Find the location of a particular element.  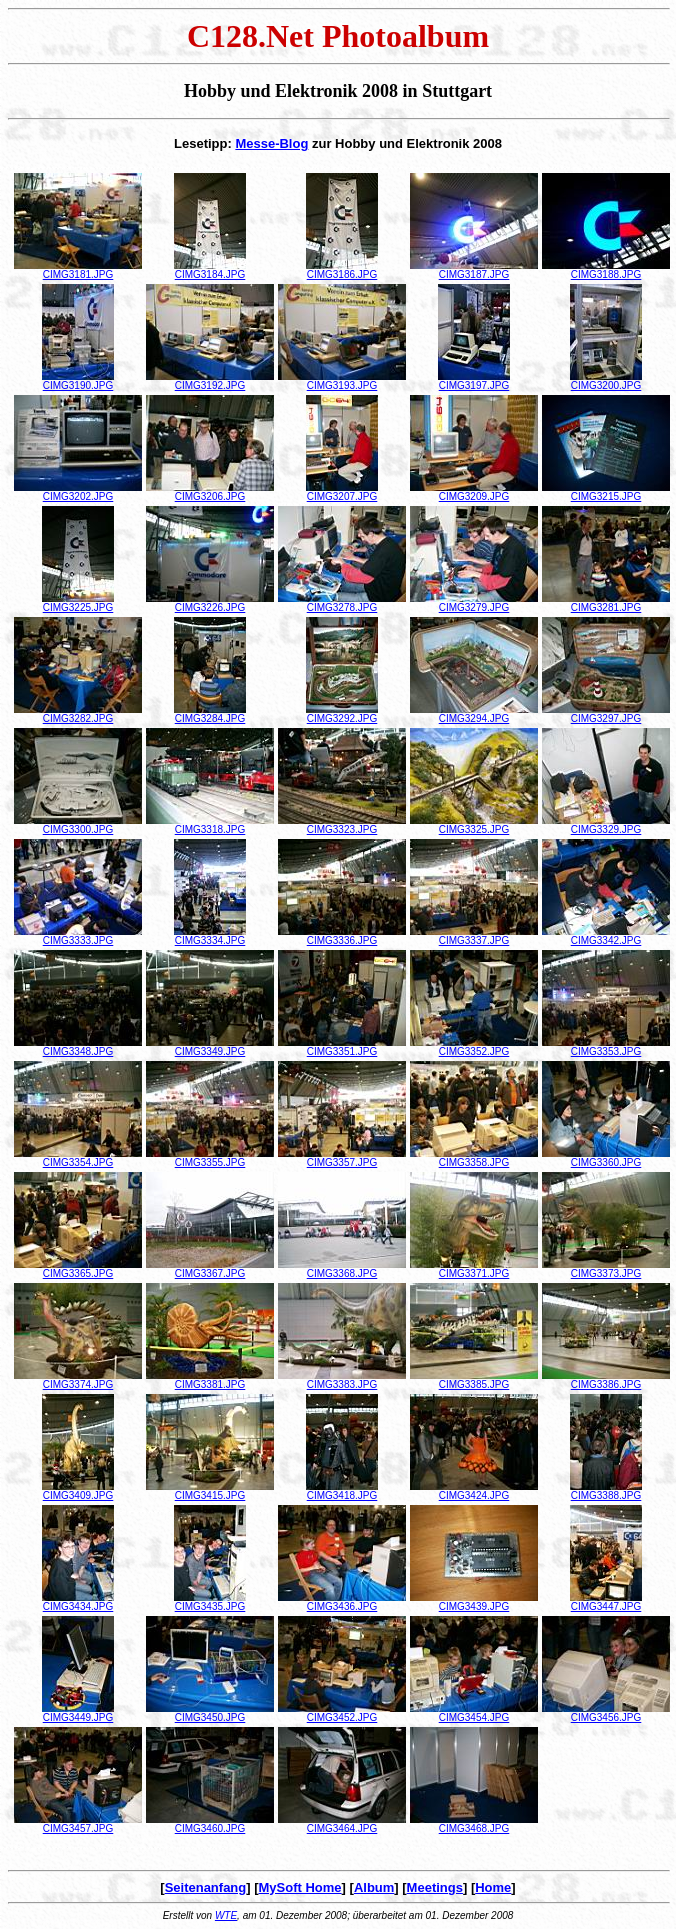

CIMG3197.JPG is located at coordinates (474, 381).